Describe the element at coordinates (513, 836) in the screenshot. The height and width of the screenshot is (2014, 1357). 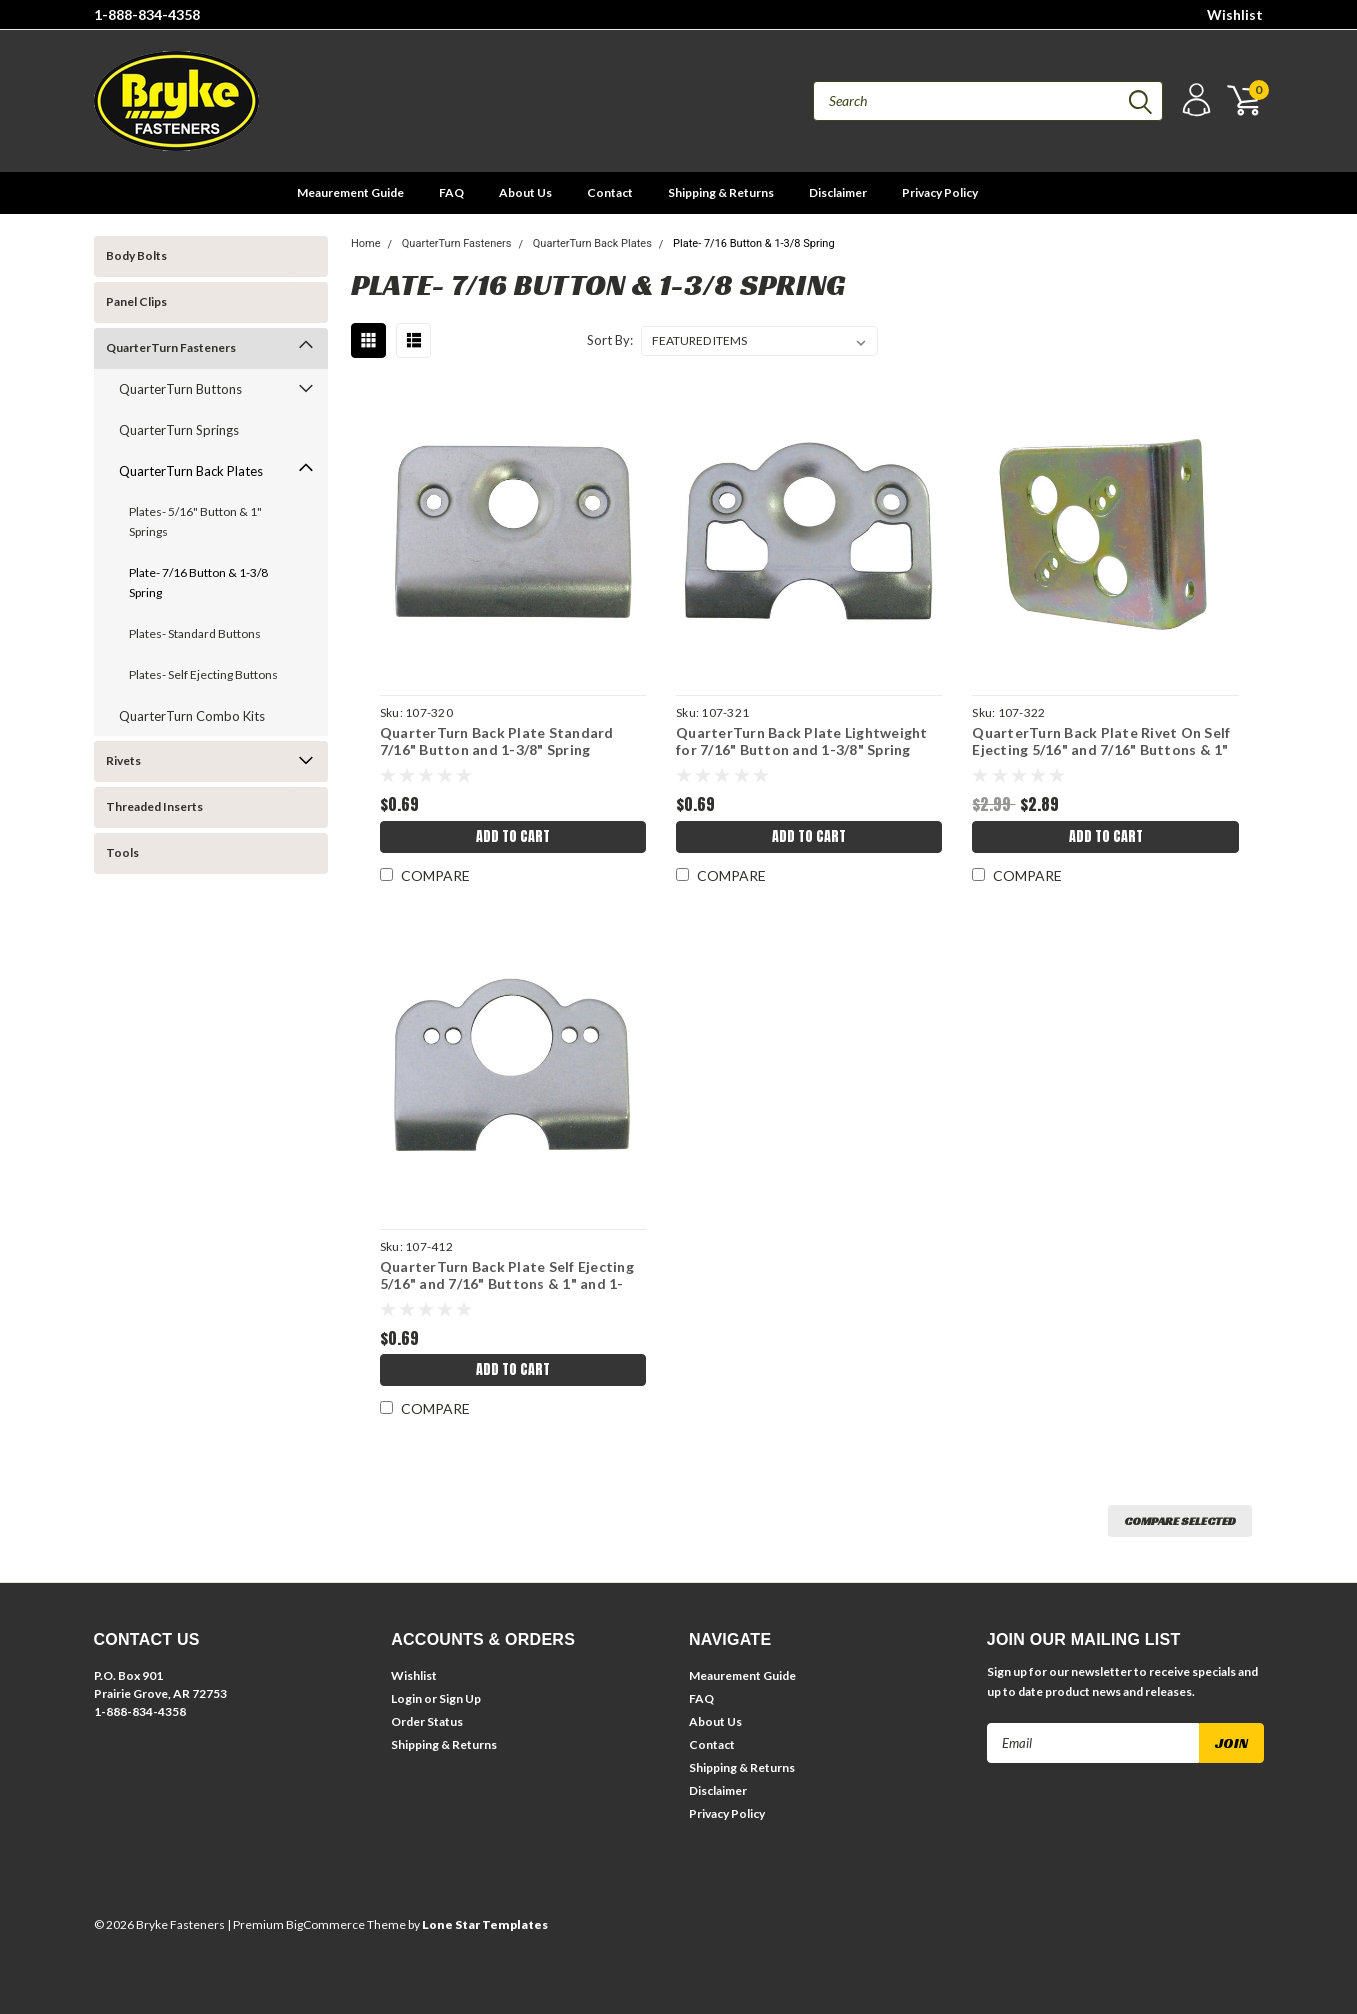
I see `Add to Cart` at that location.